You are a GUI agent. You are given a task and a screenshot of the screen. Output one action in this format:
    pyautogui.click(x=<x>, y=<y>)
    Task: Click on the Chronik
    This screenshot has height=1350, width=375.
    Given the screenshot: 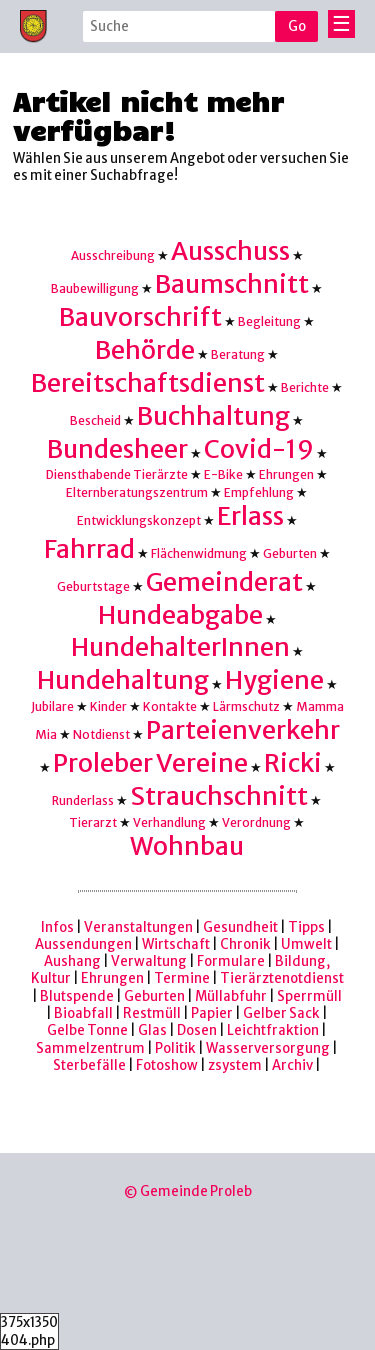 What is the action you would take?
    pyautogui.click(x=245, y=944)
    